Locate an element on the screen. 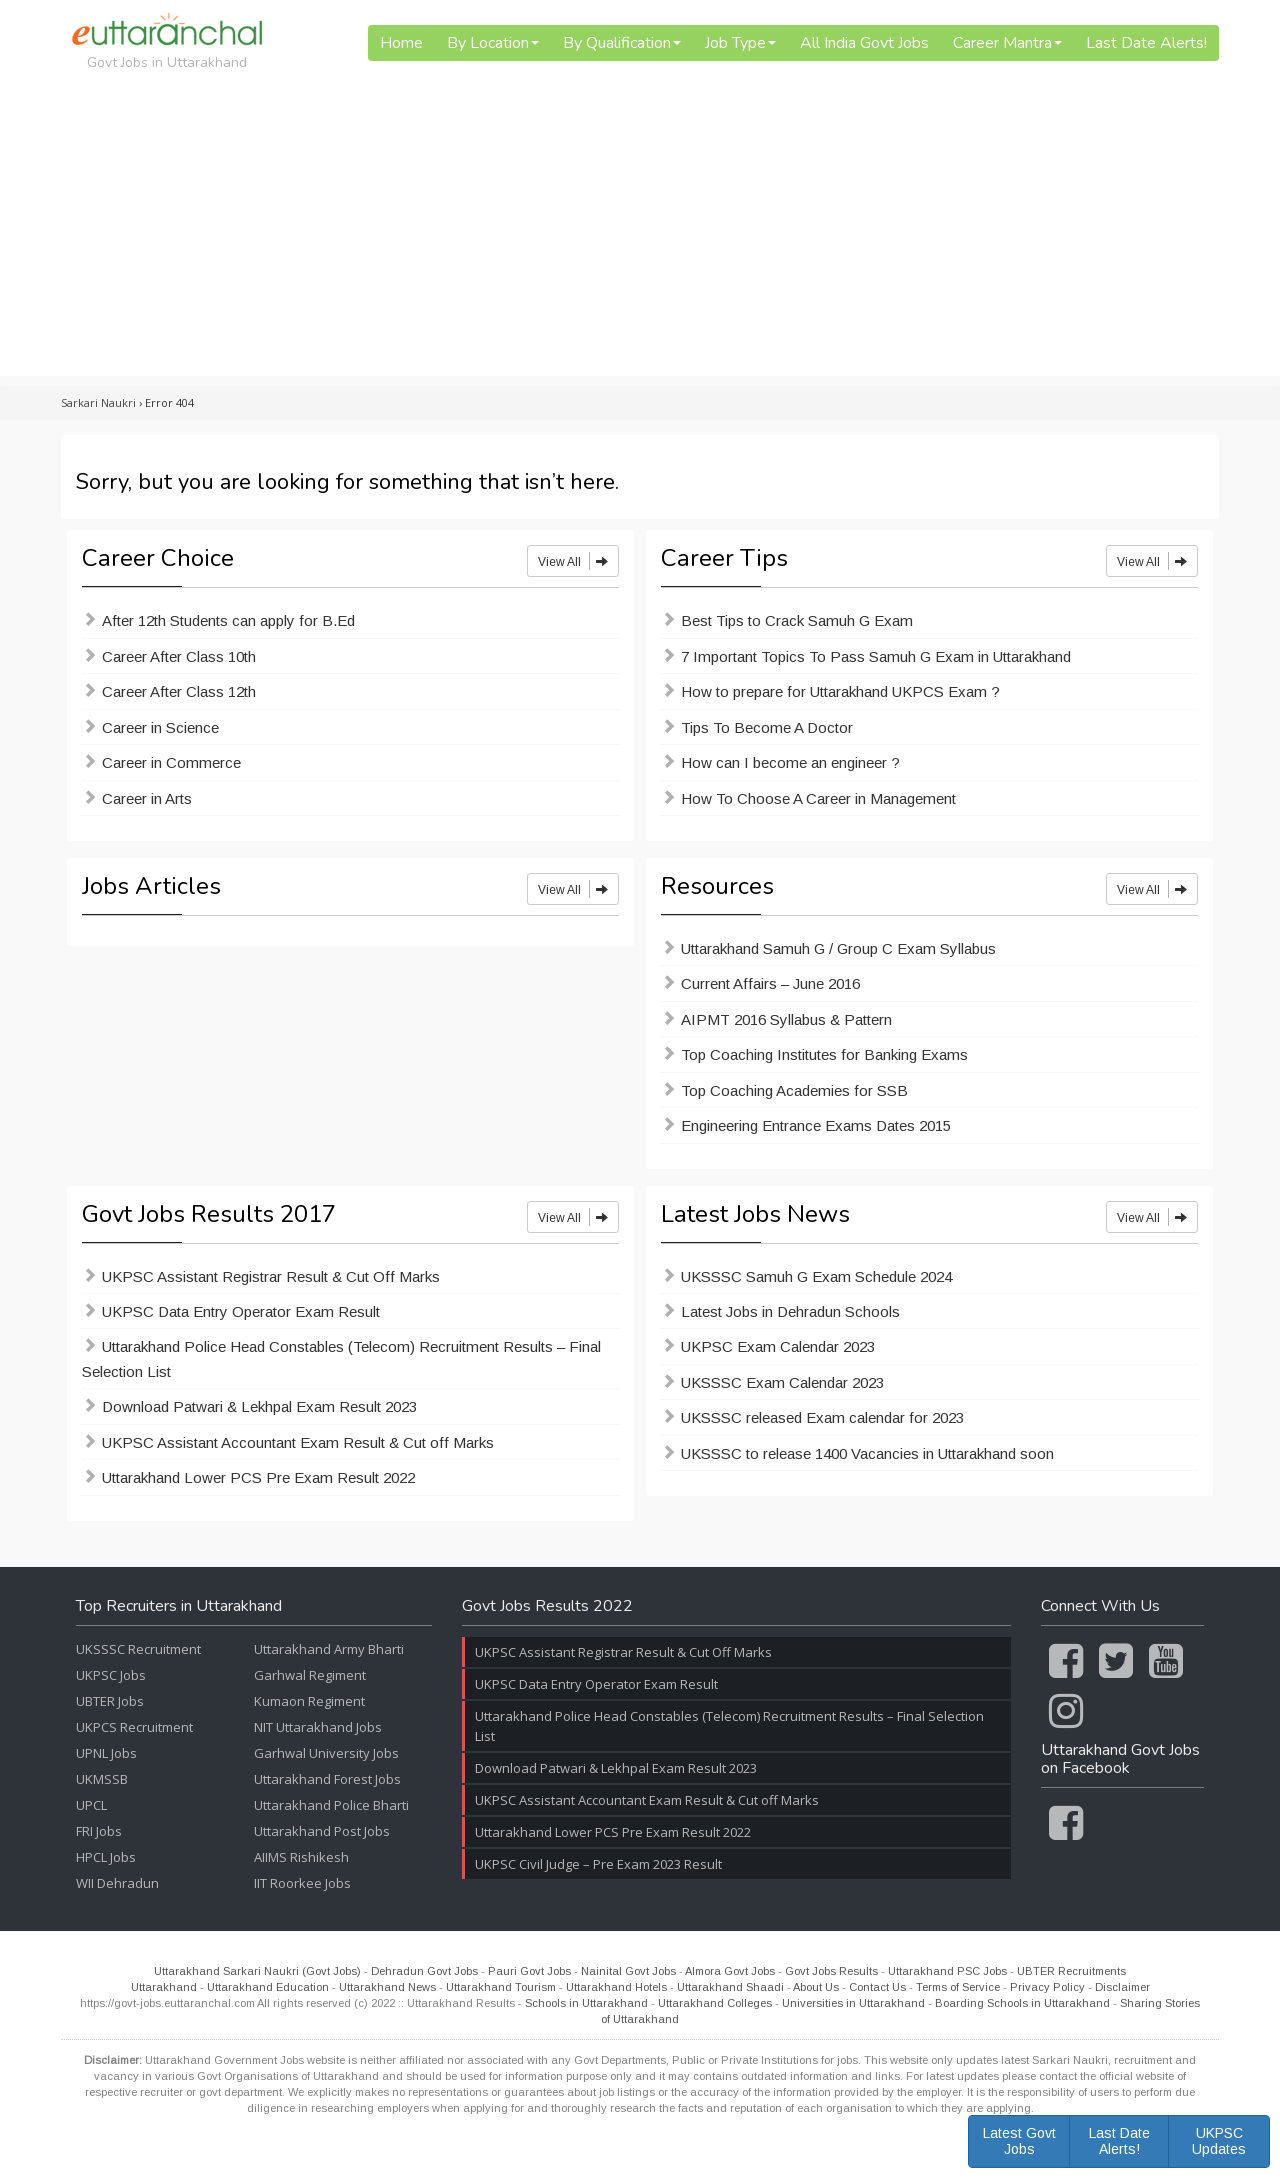 This screenshot has width=1280, height=2178. Garhwal University Jobs is located at coordinates (326, 1753).